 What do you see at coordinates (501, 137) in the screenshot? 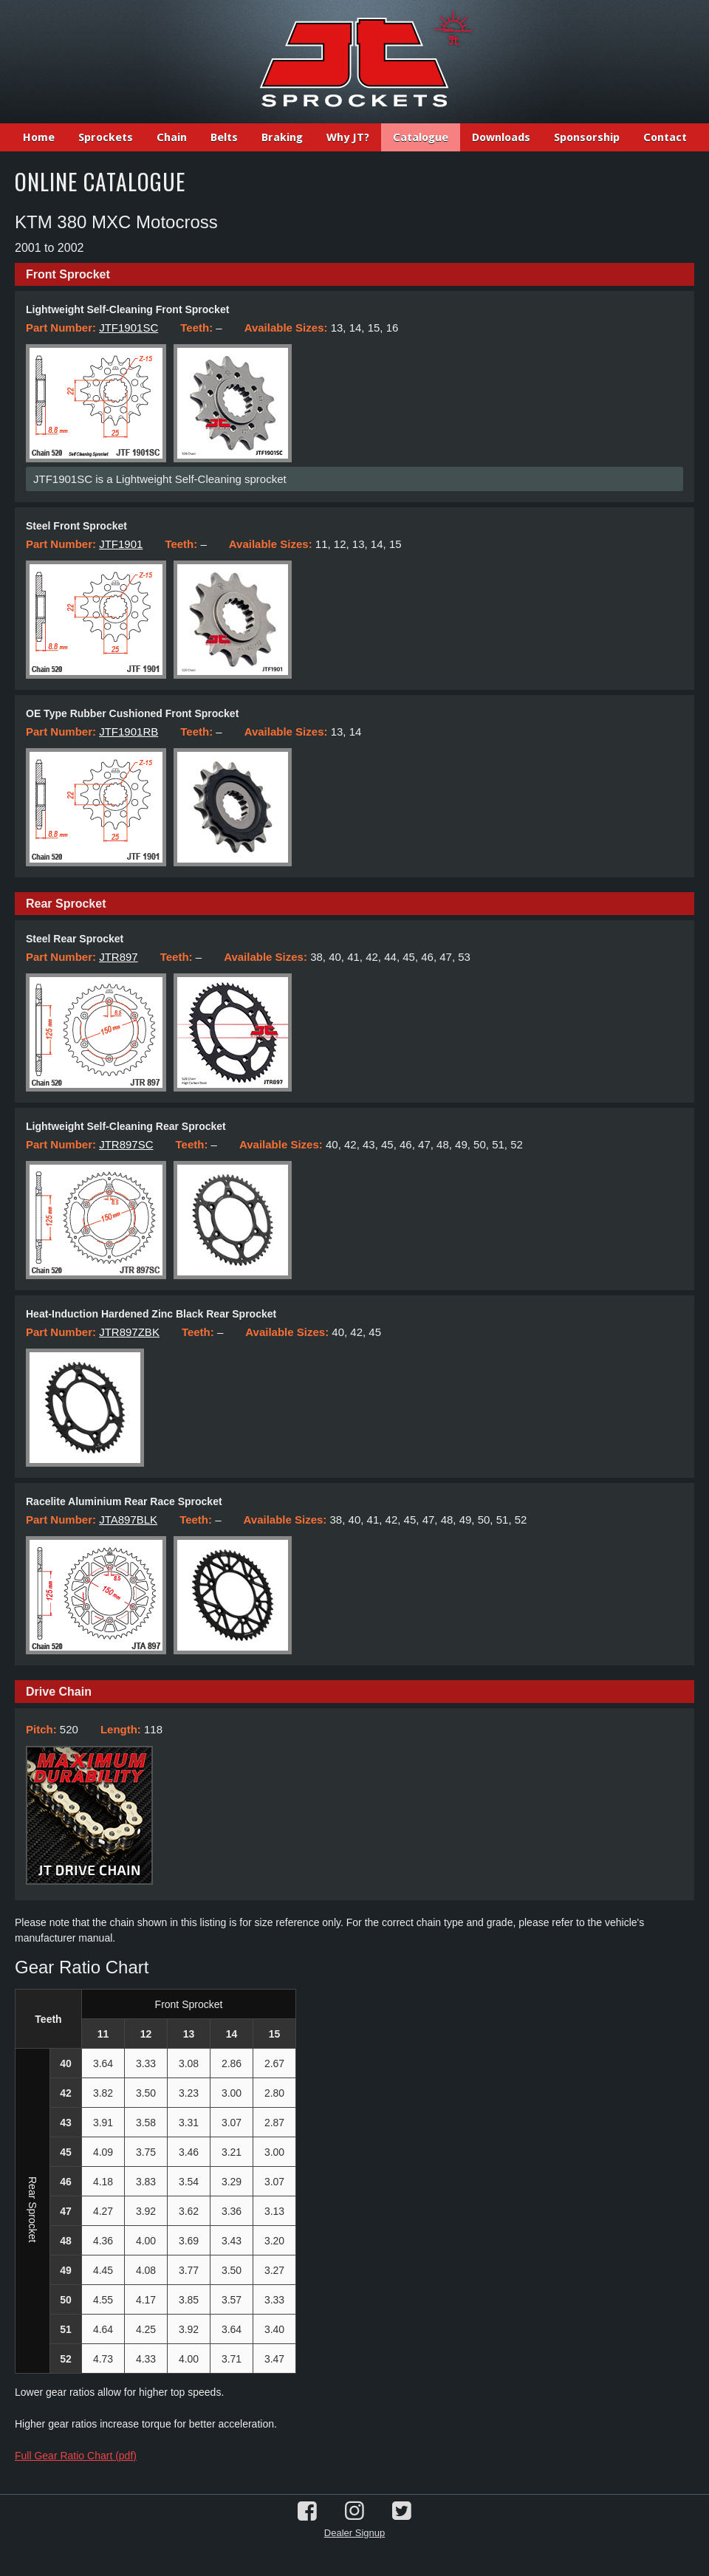
I see `Downloads` at bounding box center [501, 137].